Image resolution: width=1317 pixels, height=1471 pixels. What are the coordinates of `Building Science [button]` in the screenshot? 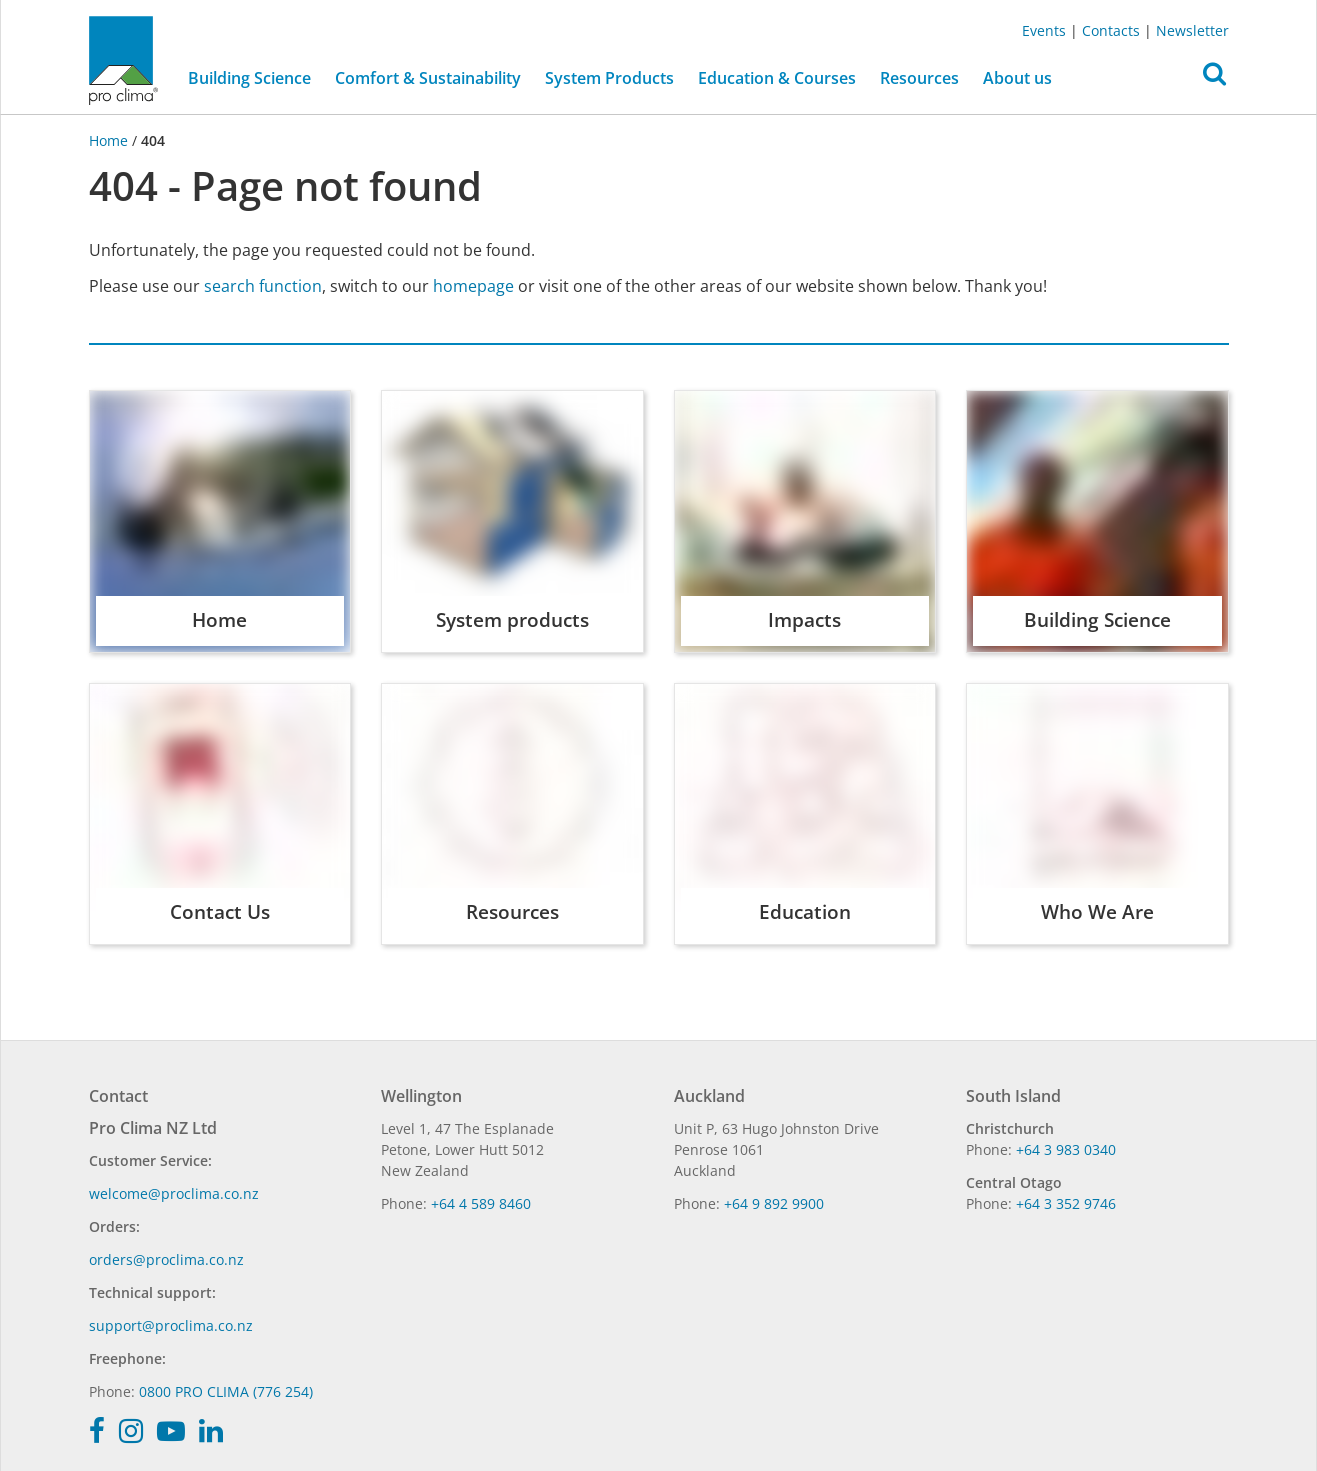 It's located at (249, 78).